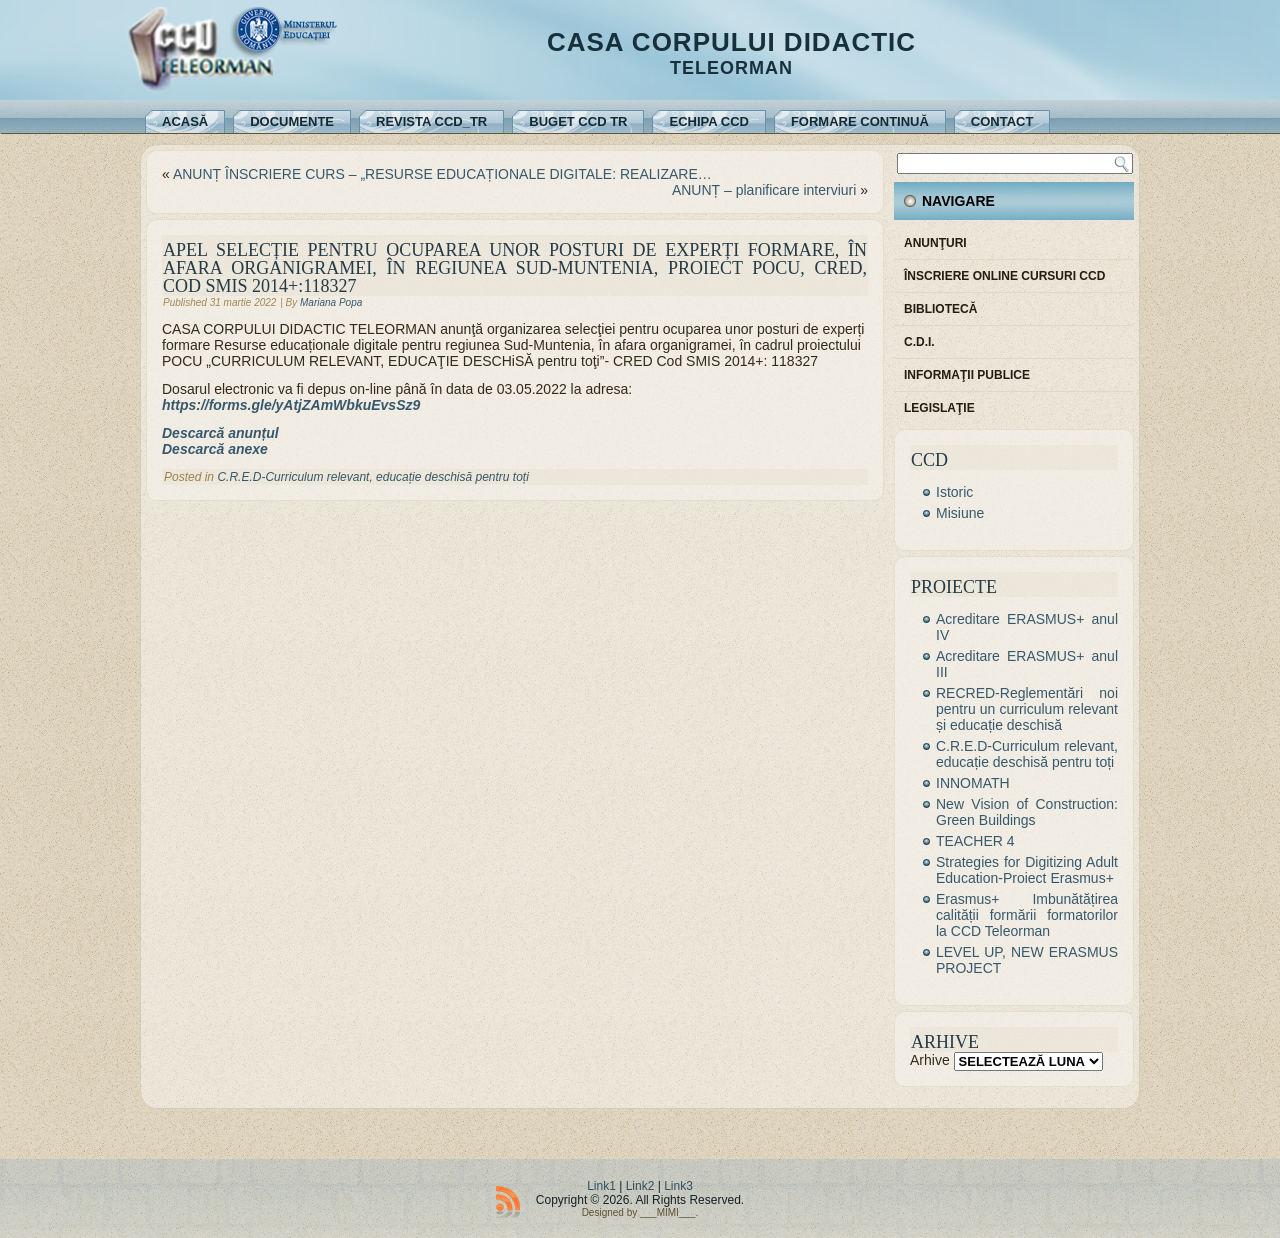 The height and width of the screenshot is (1238, 1280). What do you see at coordinates (764, 190) in the screenshot?
I see `ANUNȚ – planificare interviuri` at bounding box center [764, 190].